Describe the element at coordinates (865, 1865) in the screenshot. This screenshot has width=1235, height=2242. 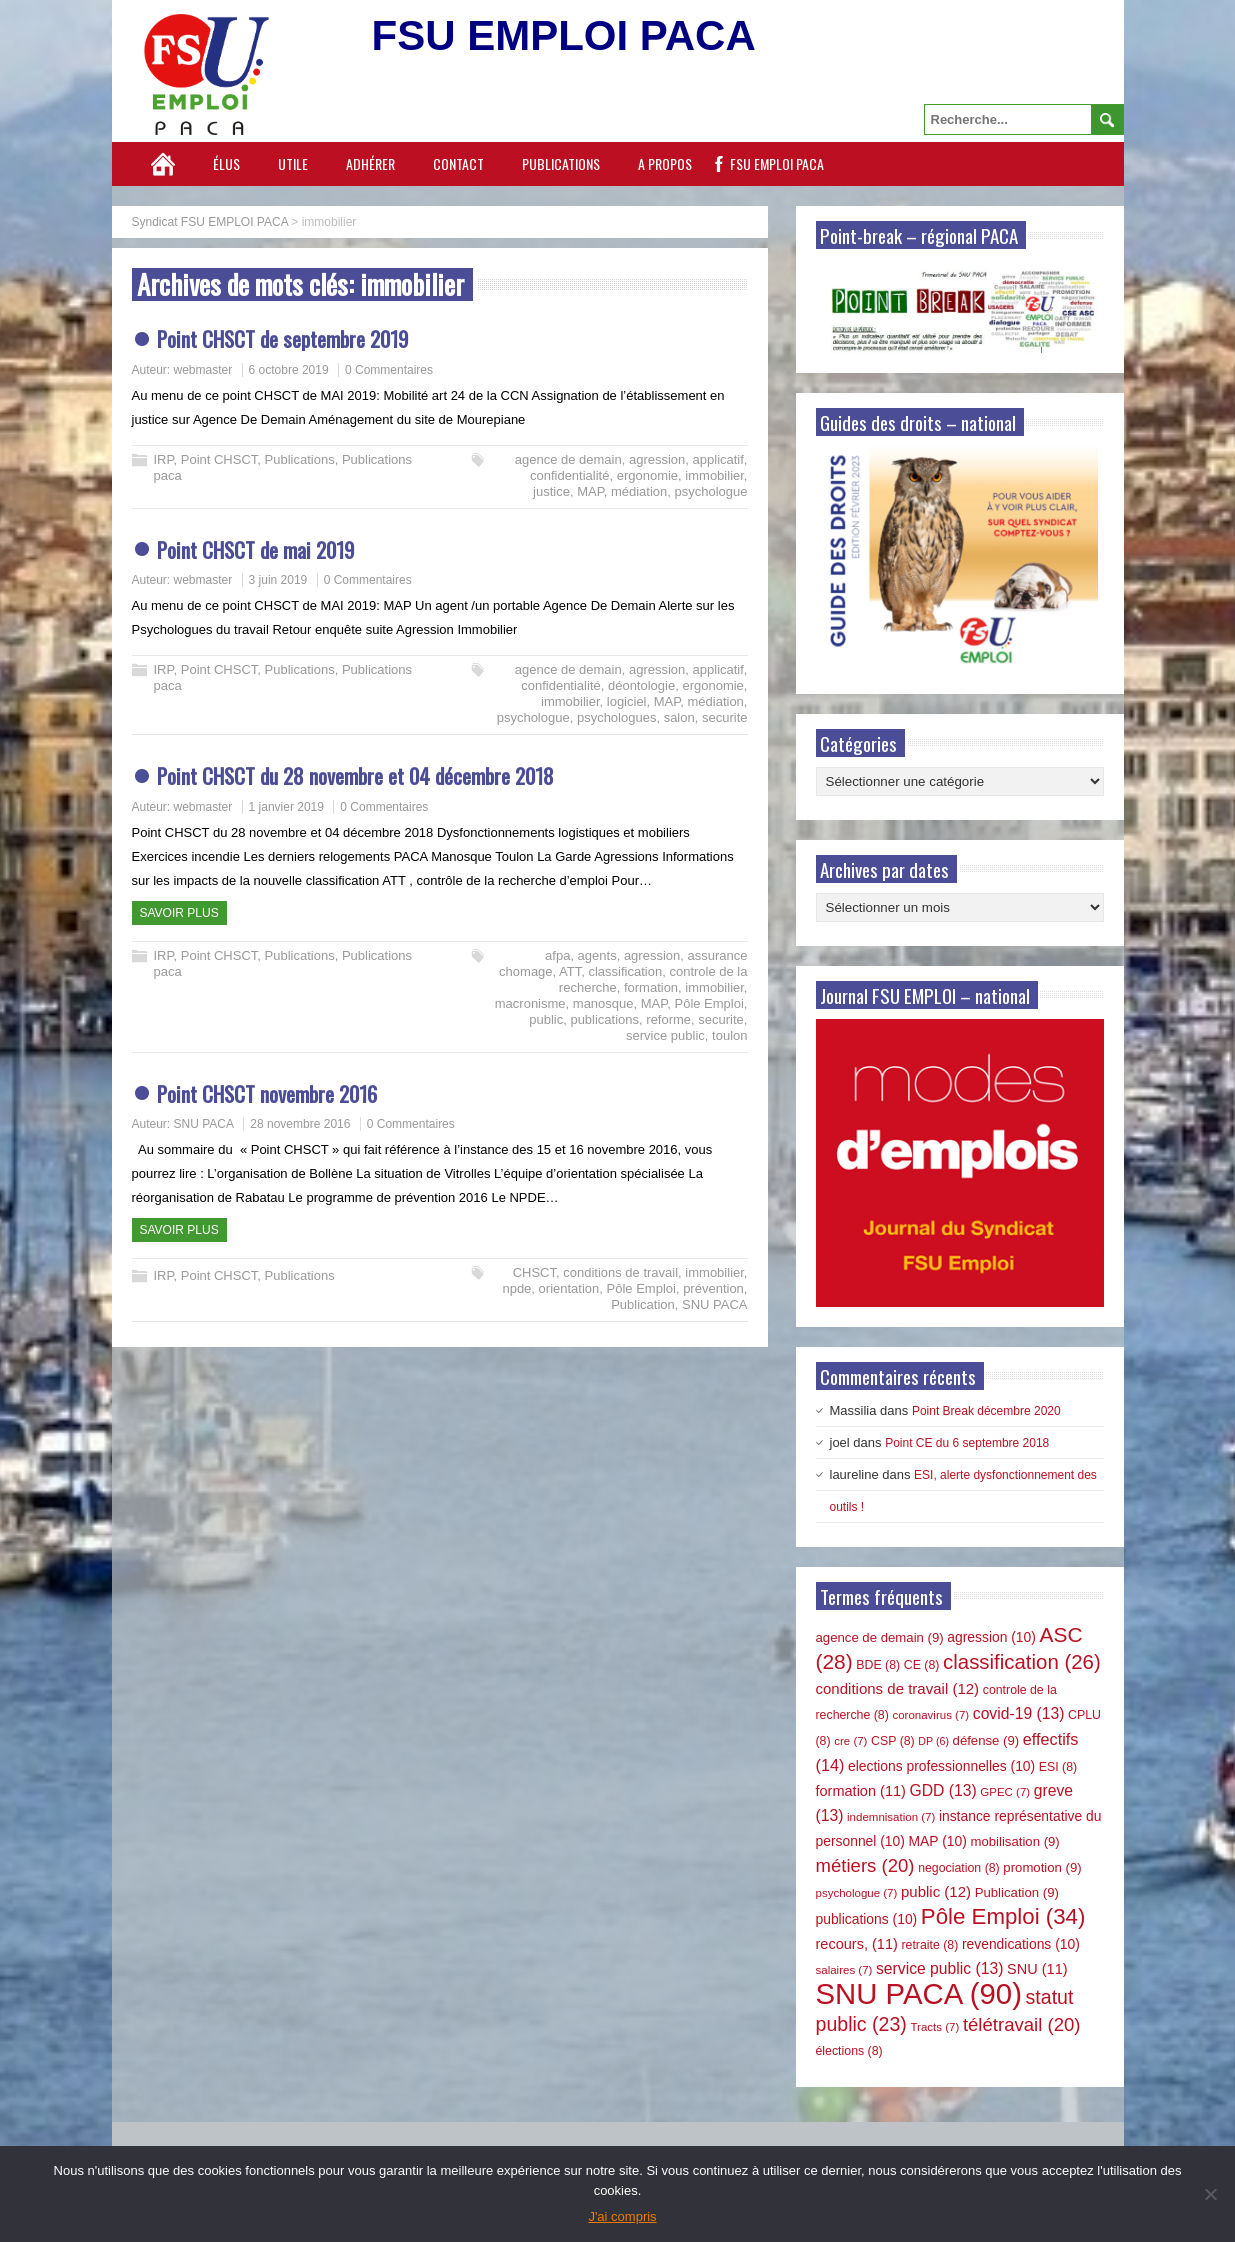
I see `métiers [métiers (20 éléments)]` at that location.